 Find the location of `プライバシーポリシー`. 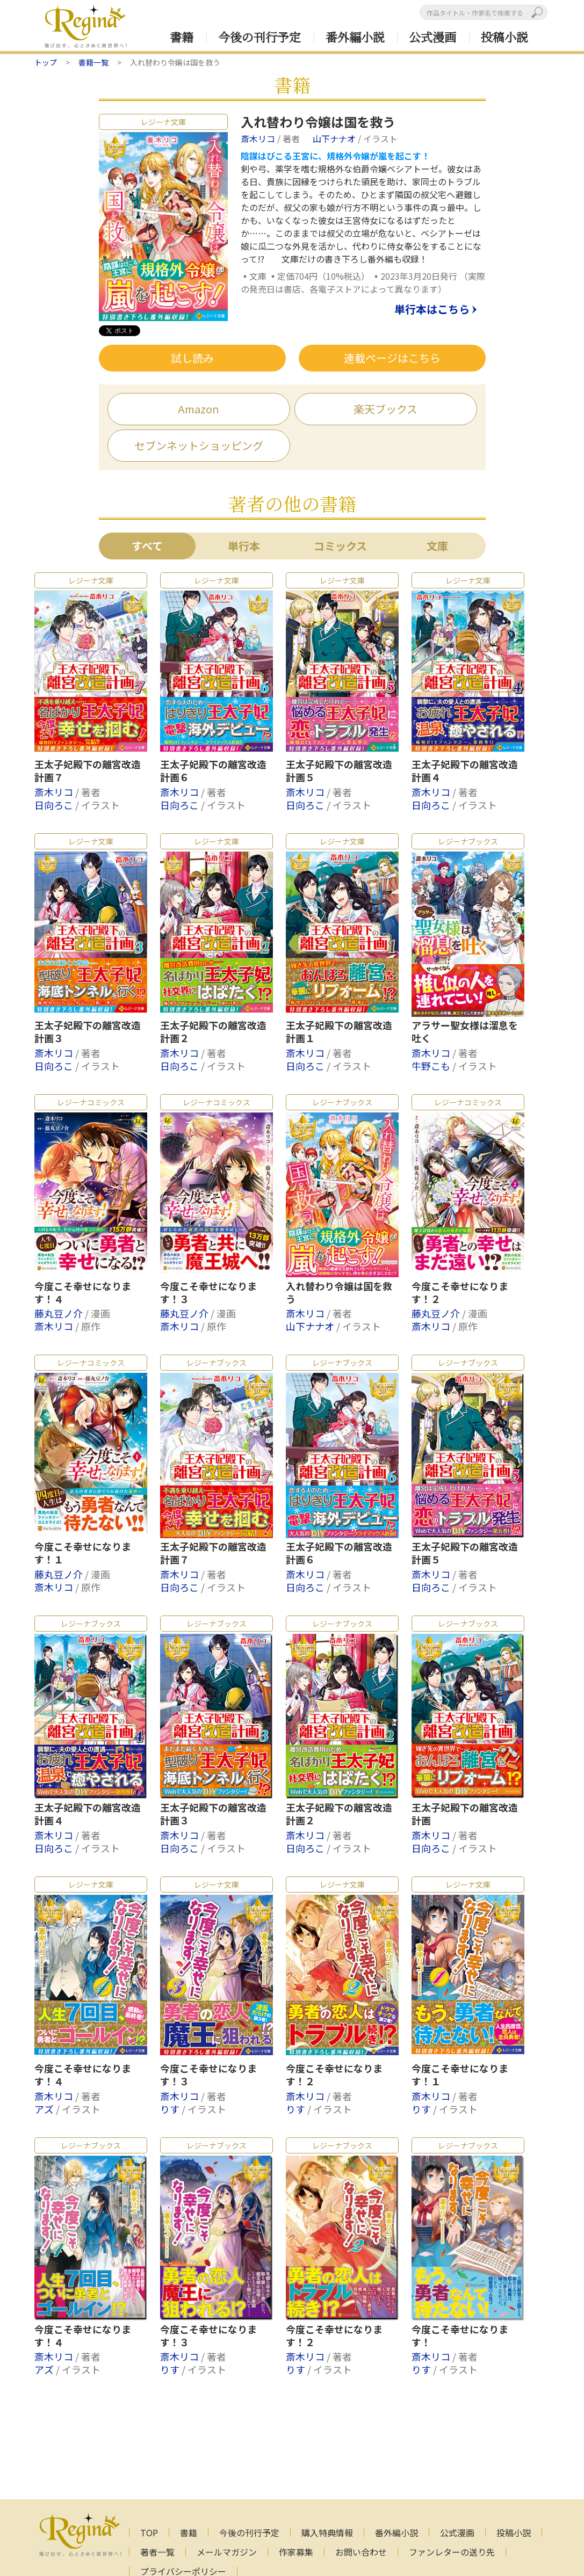

プライバシーポリシー is located at coordinates (183, 2571).